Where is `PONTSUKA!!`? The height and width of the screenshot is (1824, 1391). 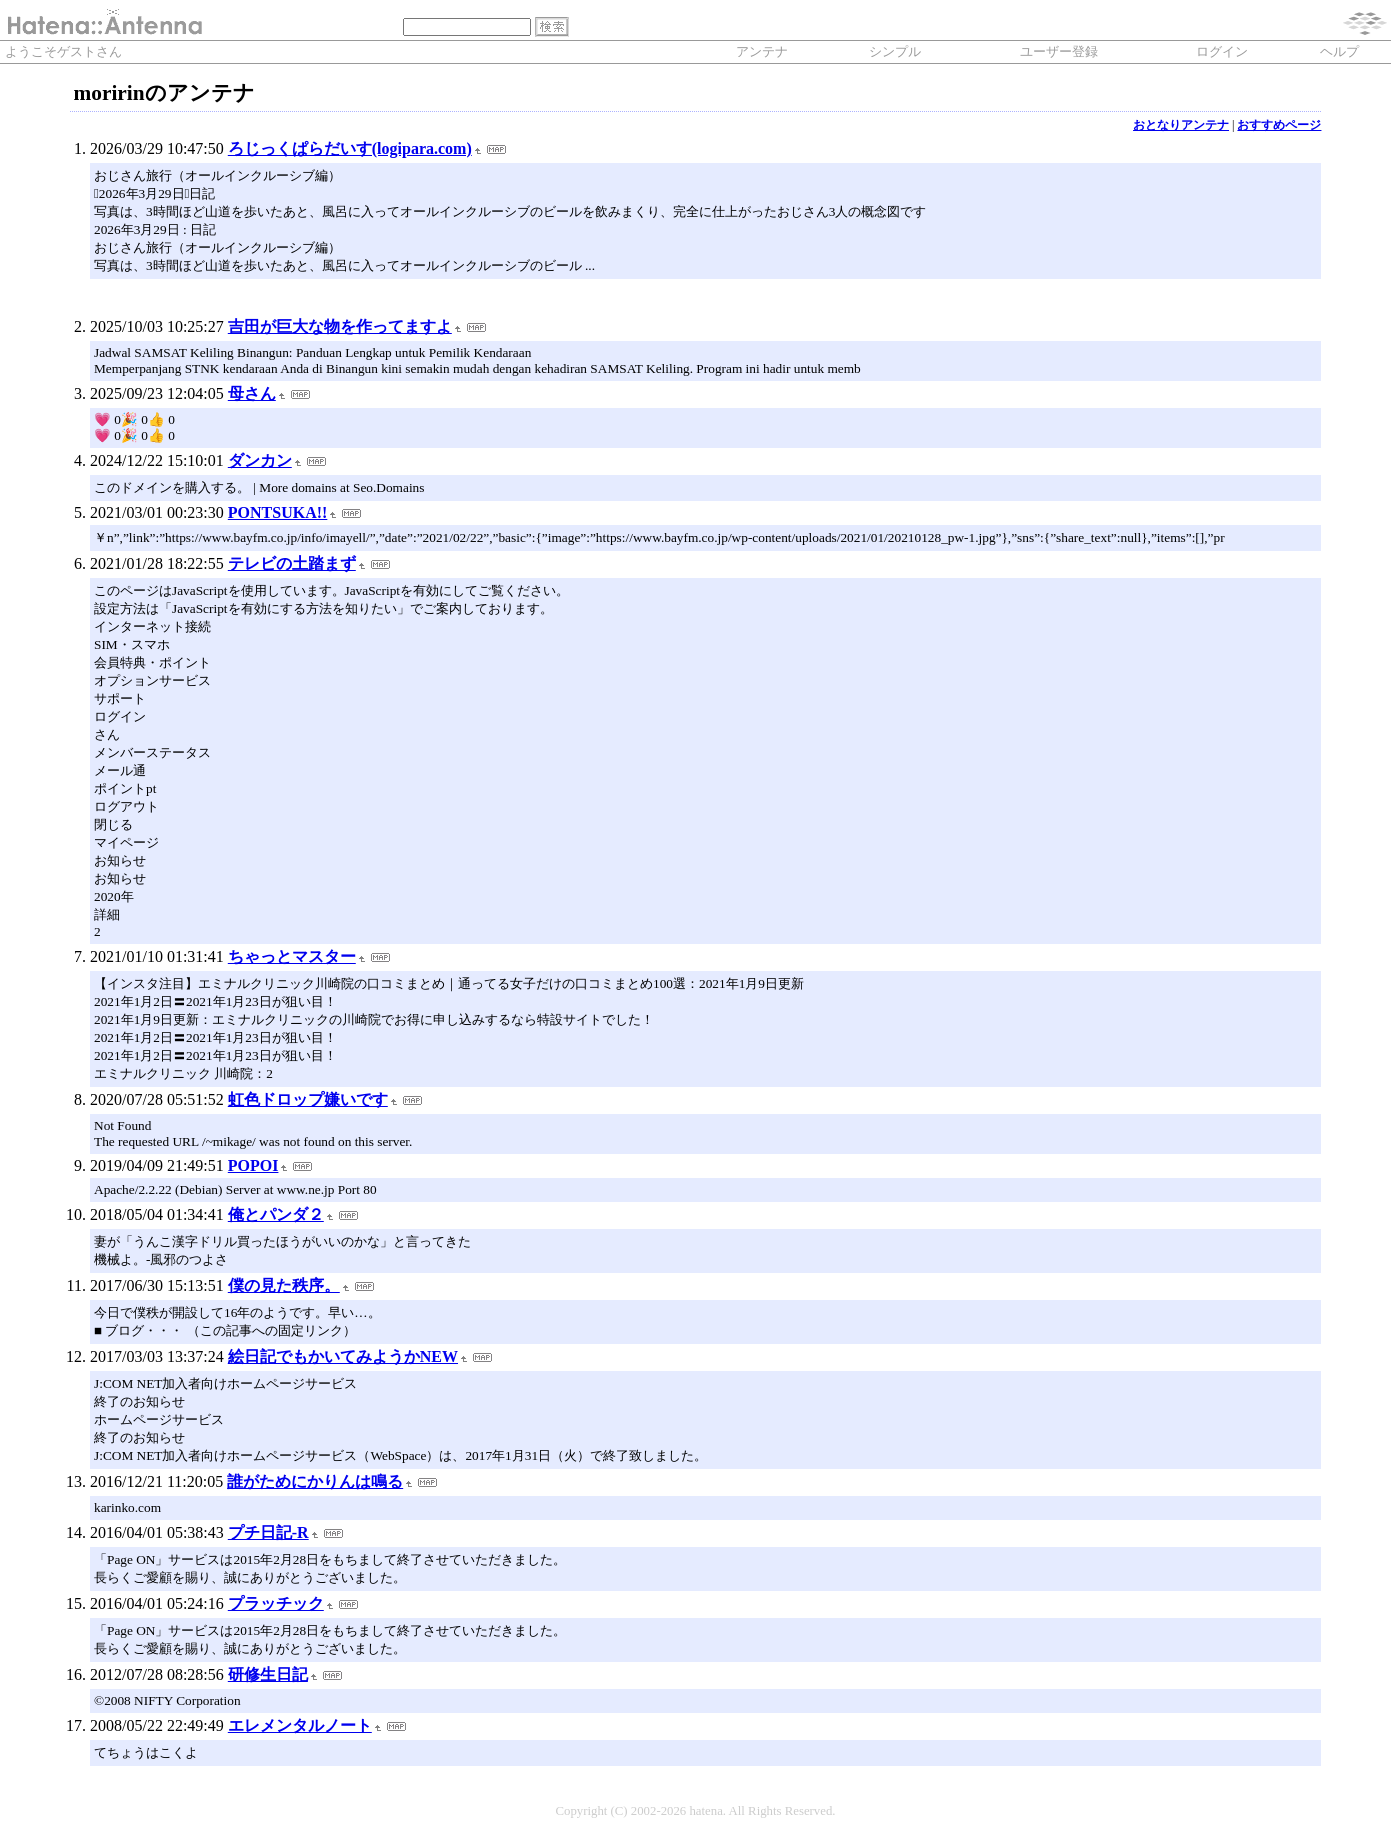 PONTSUKA!! is located at coordinates (278, 512).